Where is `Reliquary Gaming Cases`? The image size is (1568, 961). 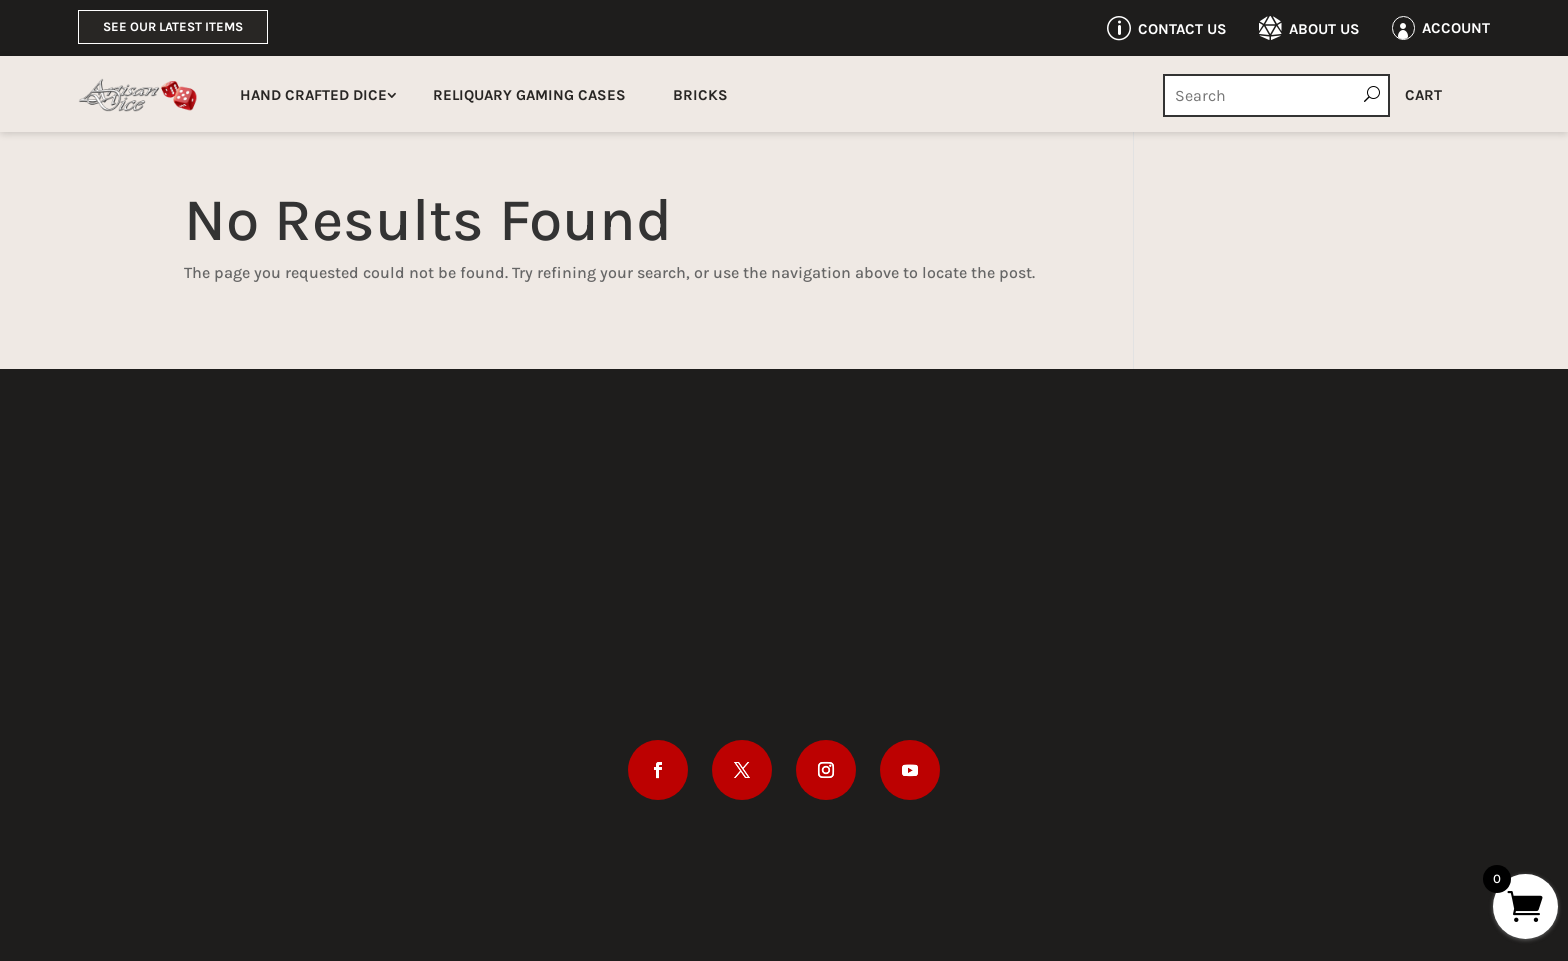
Reliquary Gaming Cases is located at coordinates (529, 95).